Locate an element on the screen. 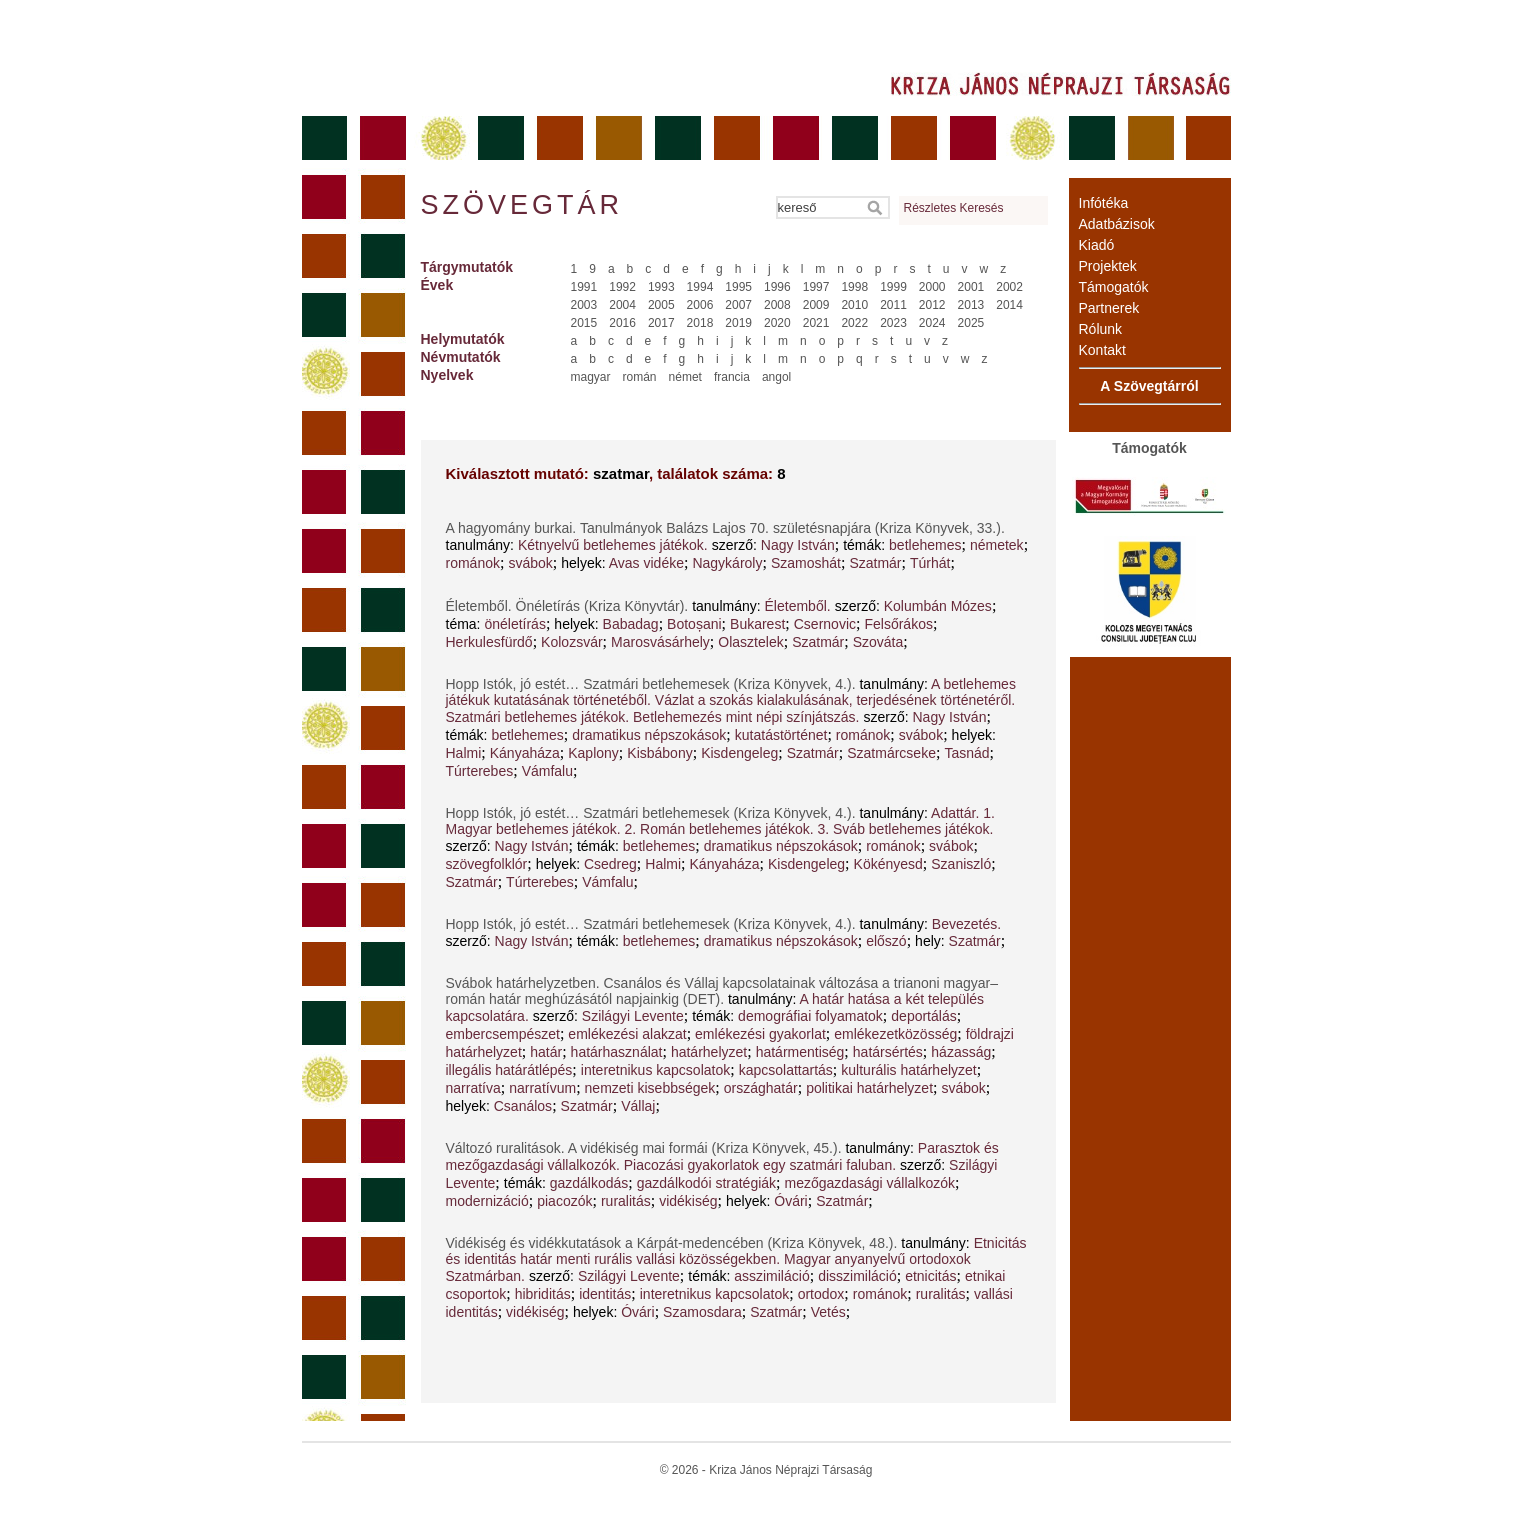 This screenshot has height=1537, width=1532. Kisdengeleg is located at coordinates (739, 753).